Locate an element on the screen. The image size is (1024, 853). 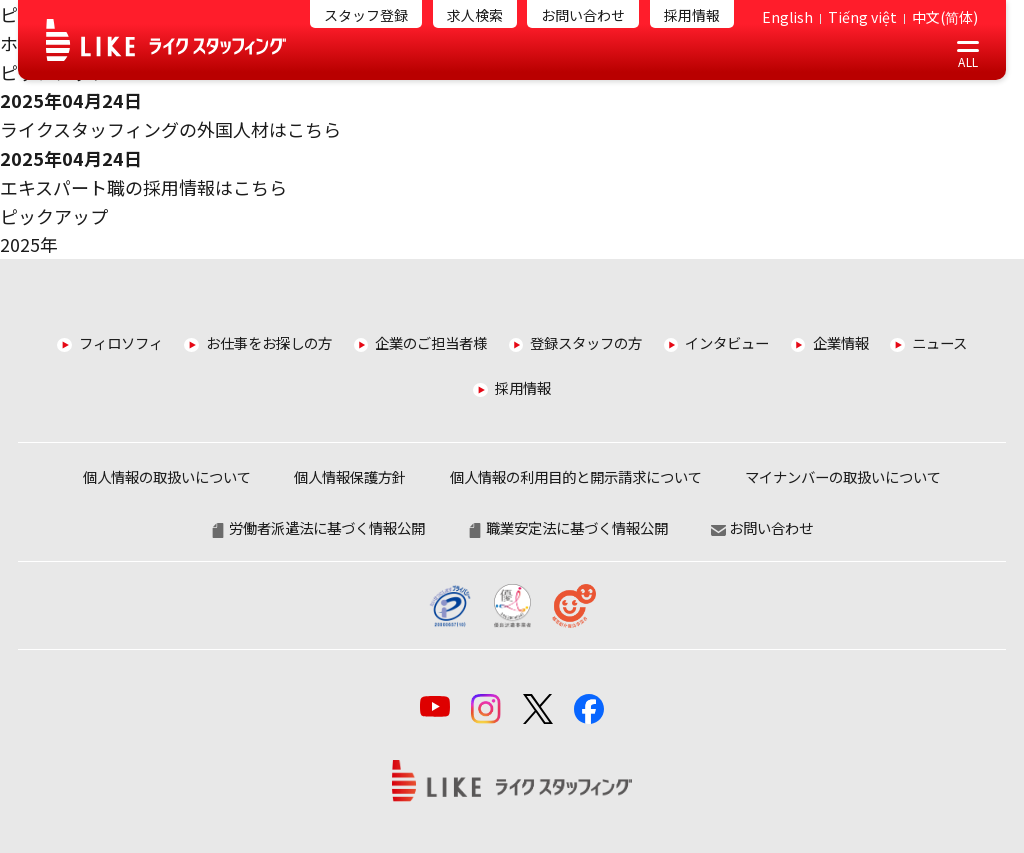
職業安定法に基づく情報公開 is located at coordinates (568, 527).